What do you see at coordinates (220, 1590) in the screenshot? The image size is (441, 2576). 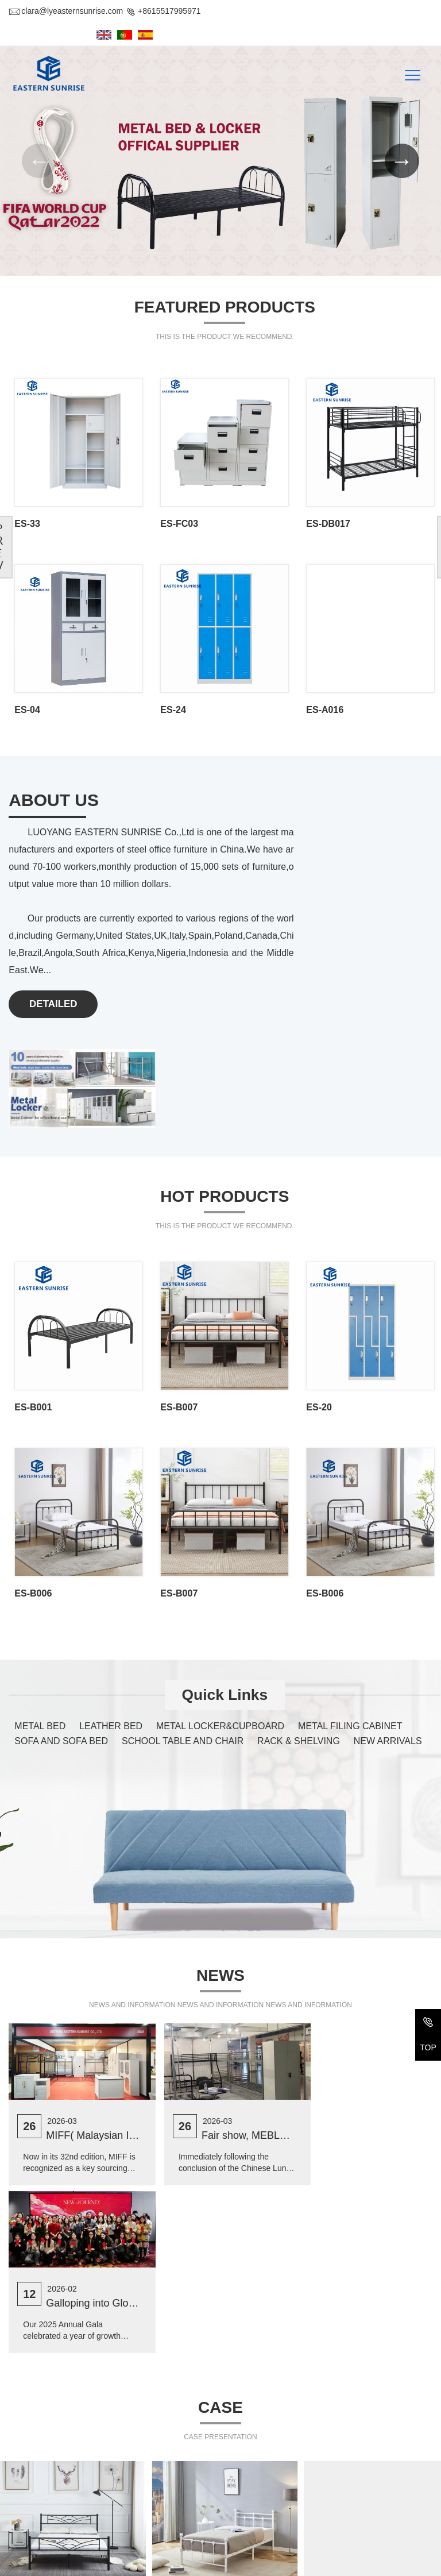 I see `METAL LOCKER&CUPBOARD` at bounding box center [220, 1590].